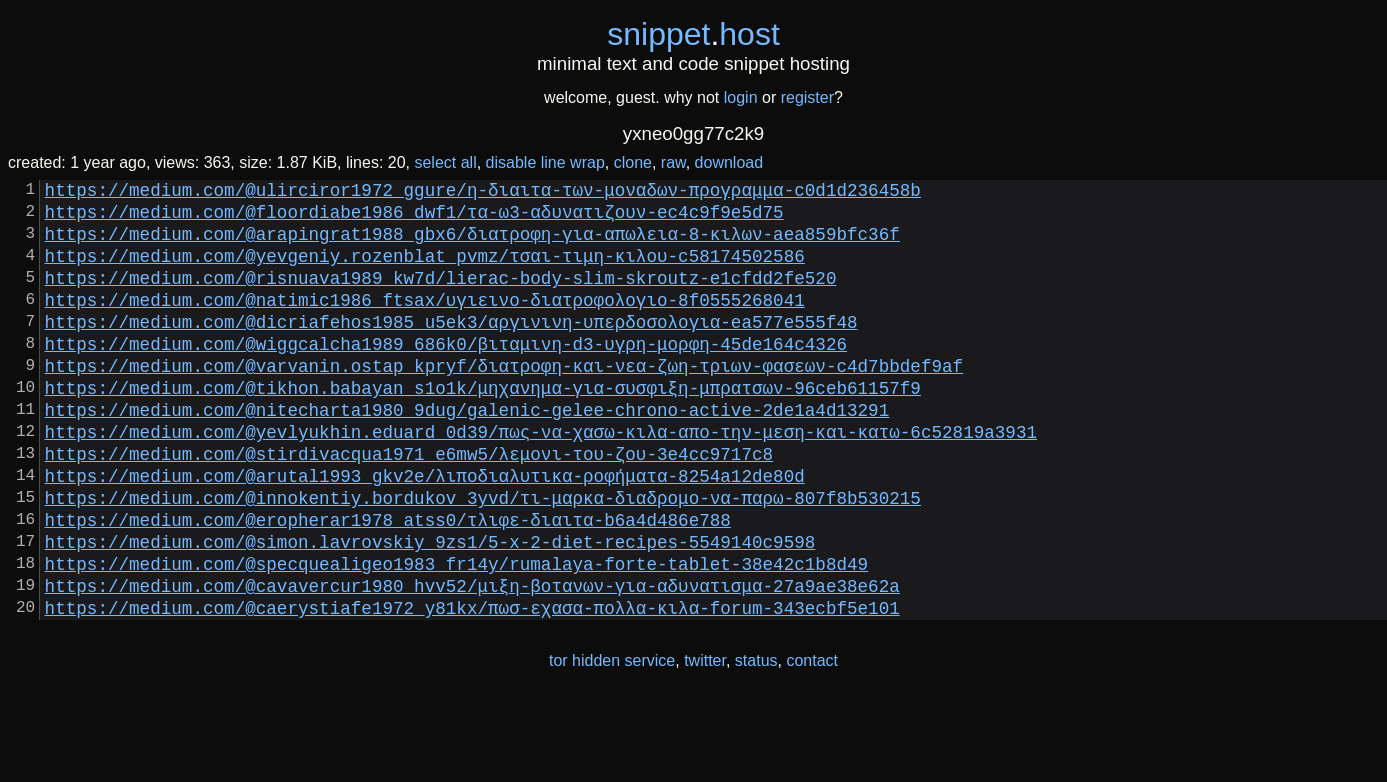  What do you see at coordinates (441, 297) in the screenshot?
I see `https://medium.com/@risnuava1989_kw7d/lierac-body-slim-skroutz-e1cfdd2fe520` at bounding box center [441, 297].